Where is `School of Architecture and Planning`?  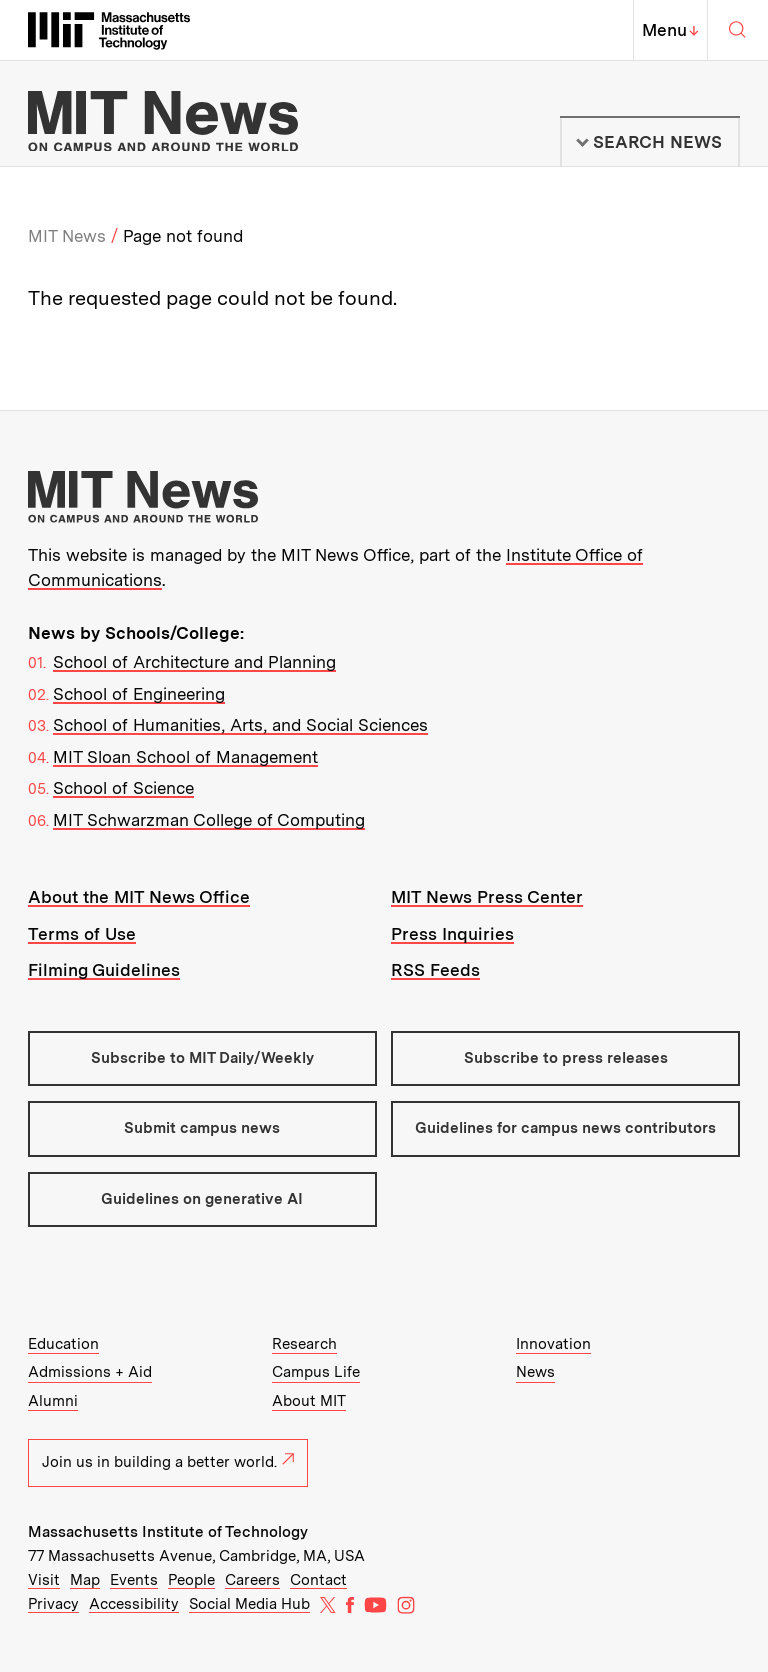
School of Architecture and Planning is located at coordinates (194, 662).